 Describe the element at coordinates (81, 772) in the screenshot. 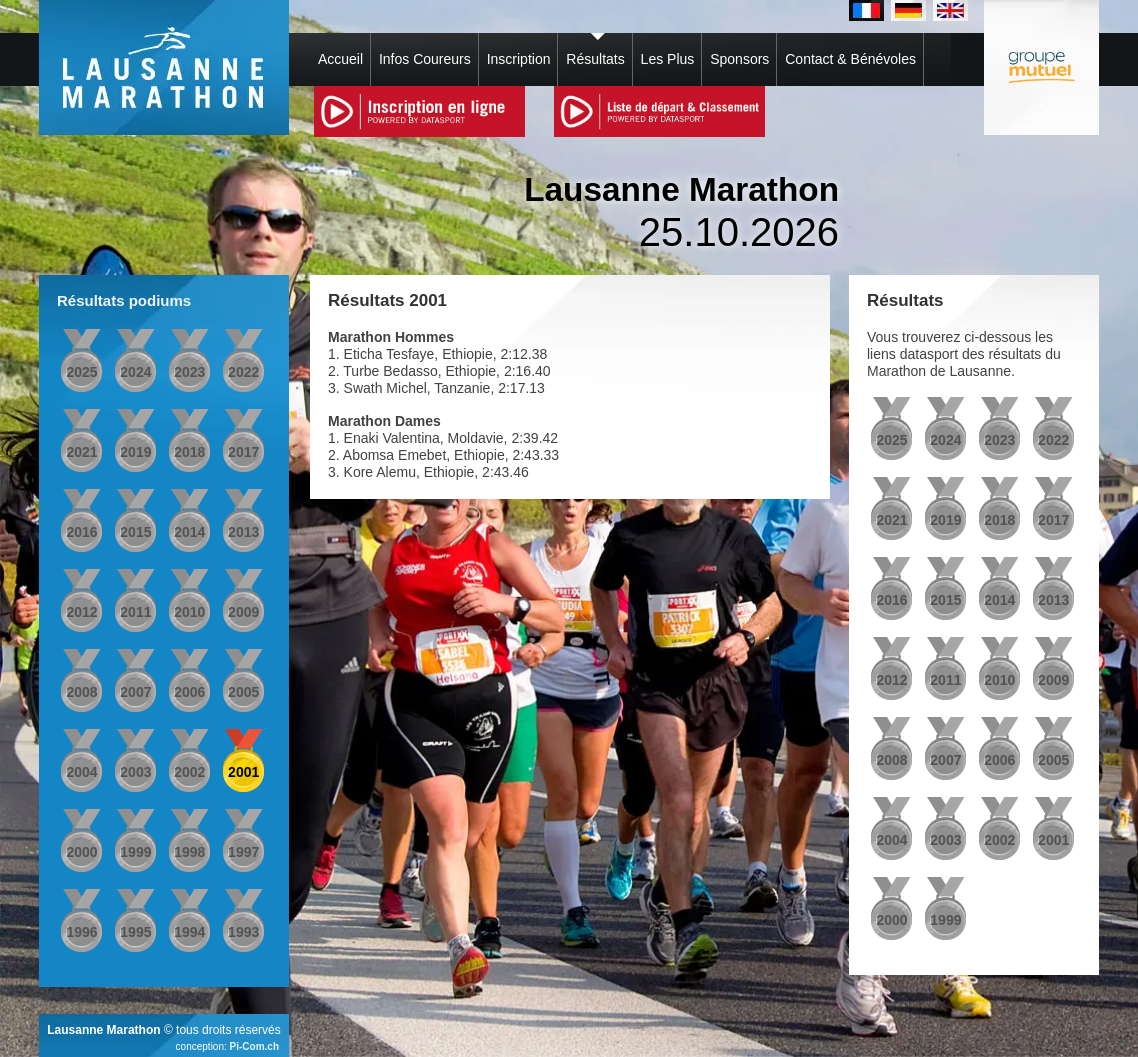

I see `2004` at that location.